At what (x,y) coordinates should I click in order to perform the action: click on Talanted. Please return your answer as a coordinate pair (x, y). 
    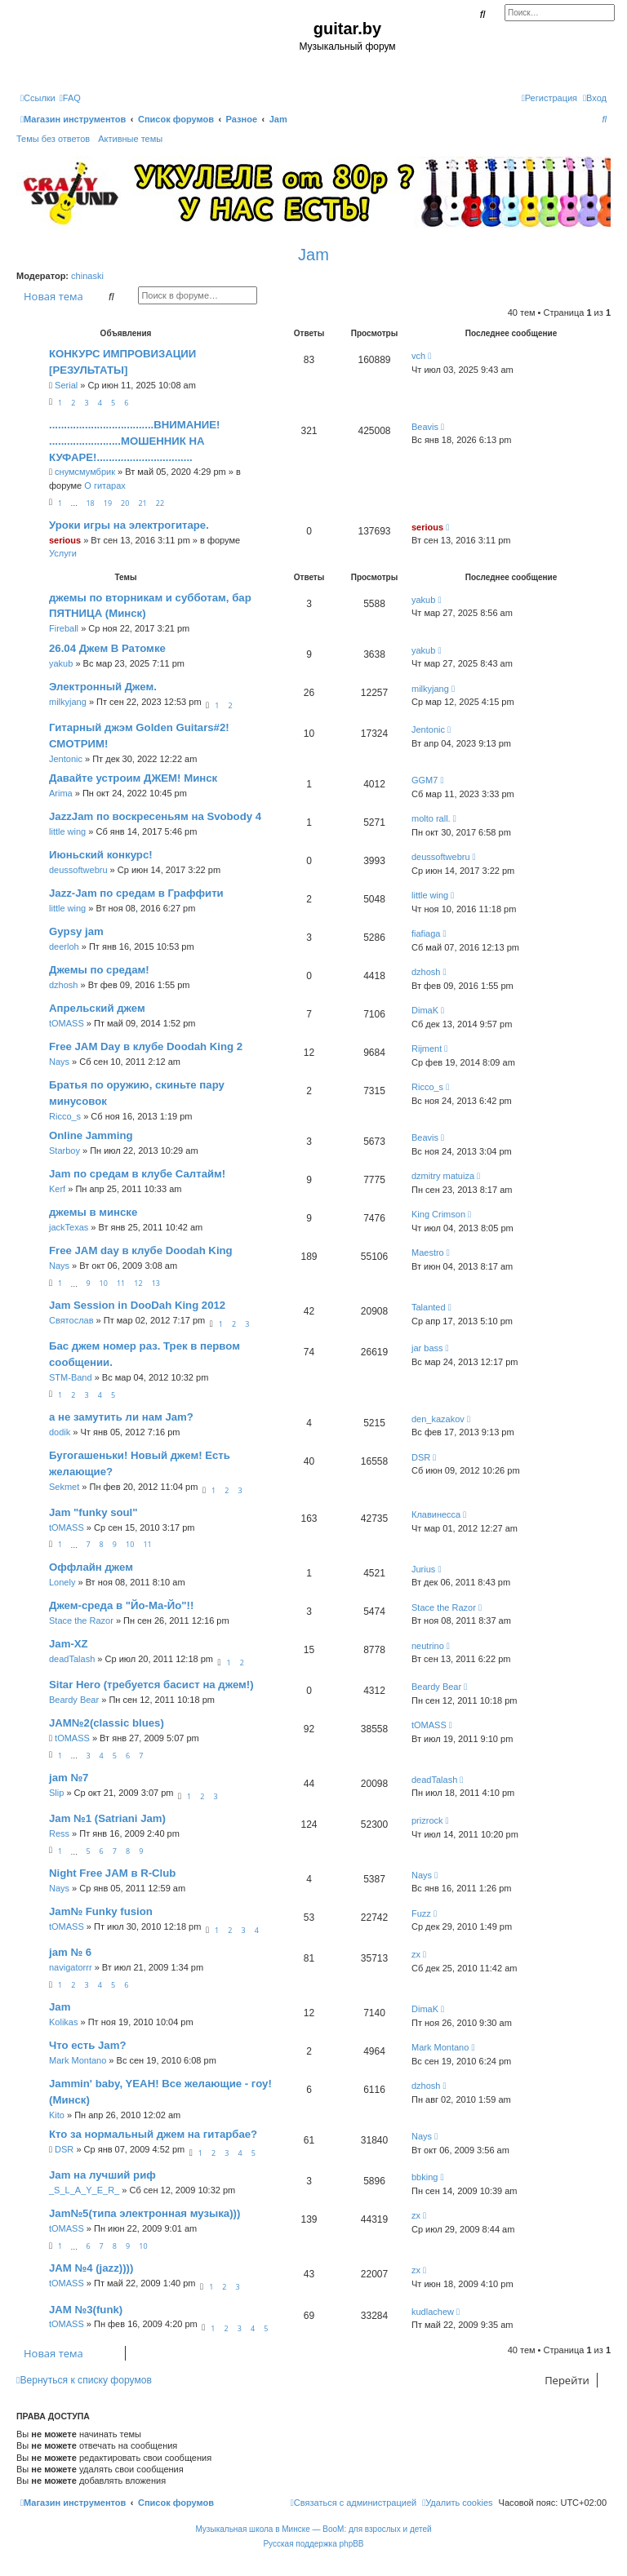
    Looking at the image, I should click on (428, 1307).